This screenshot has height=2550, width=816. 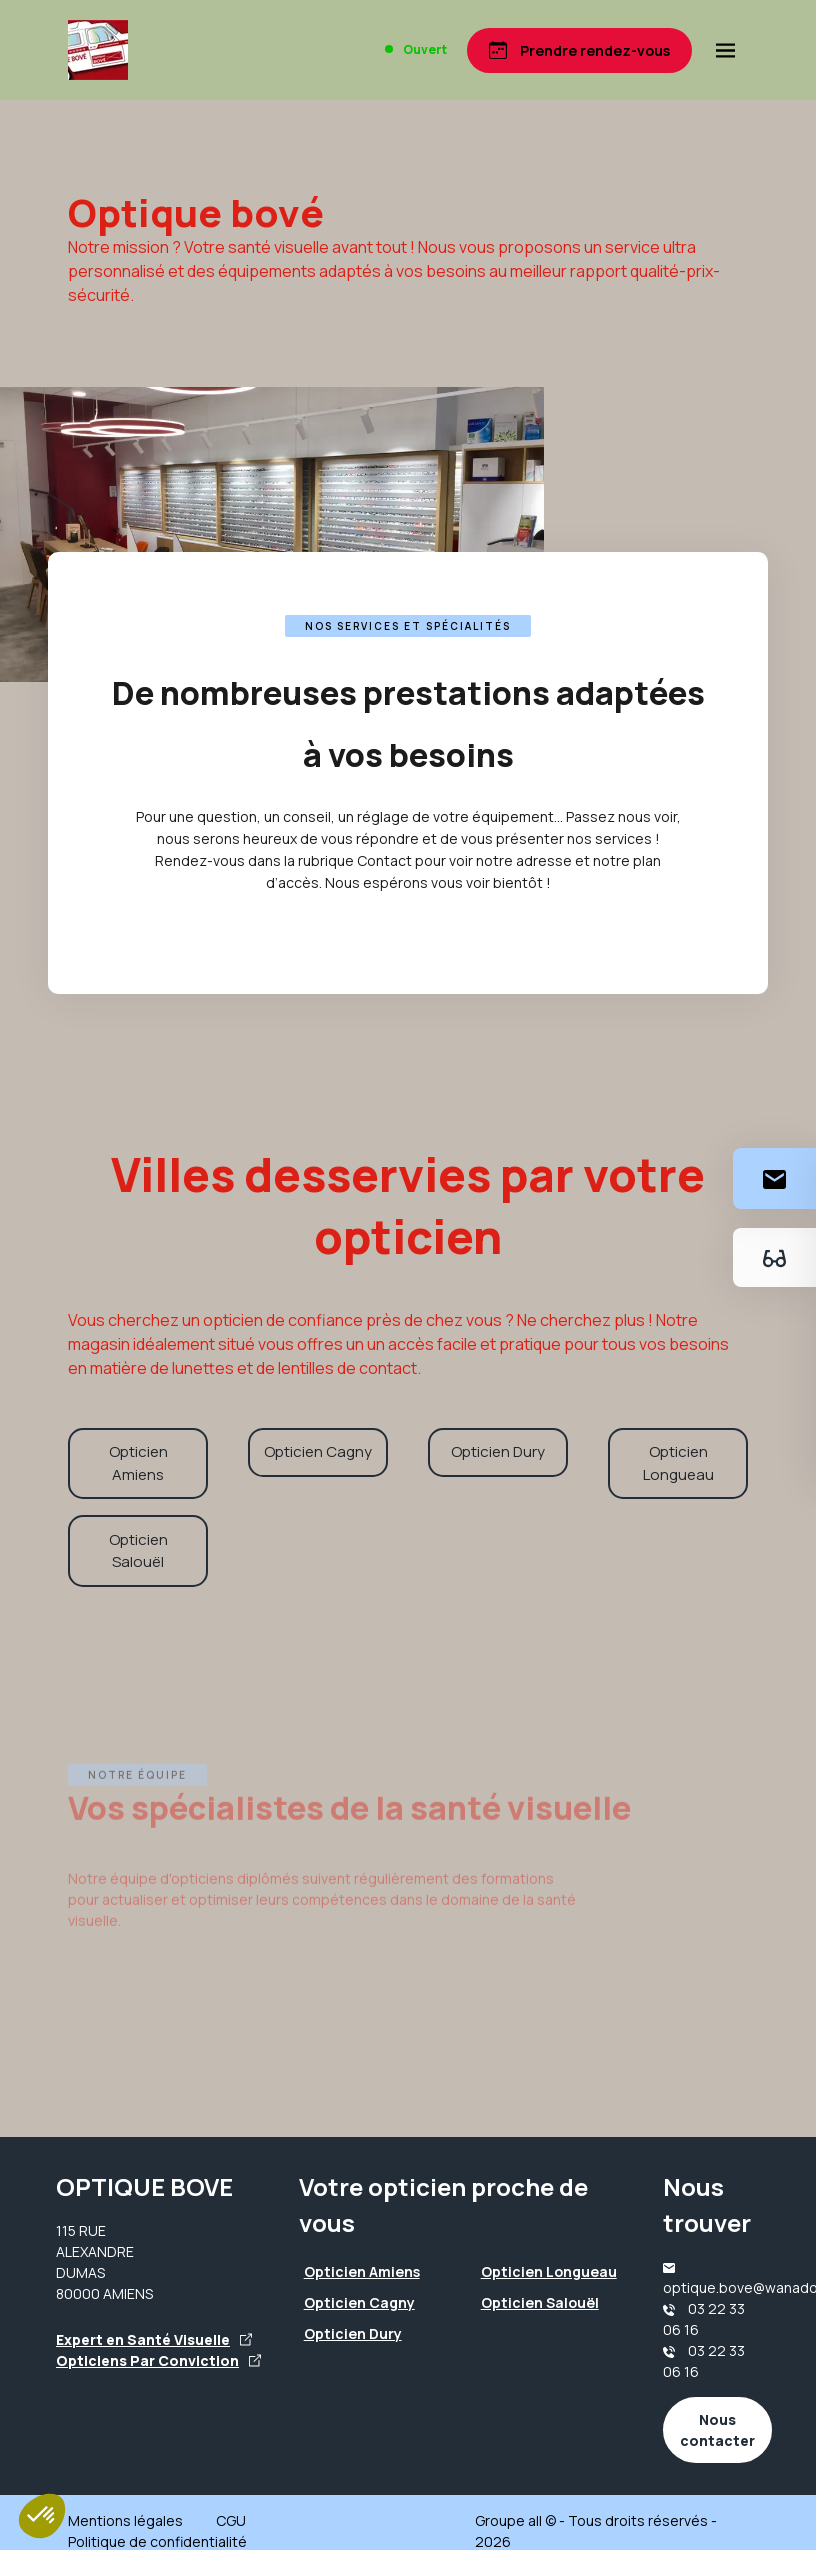 I want to click on CGU, so click(x=231, y=2520).